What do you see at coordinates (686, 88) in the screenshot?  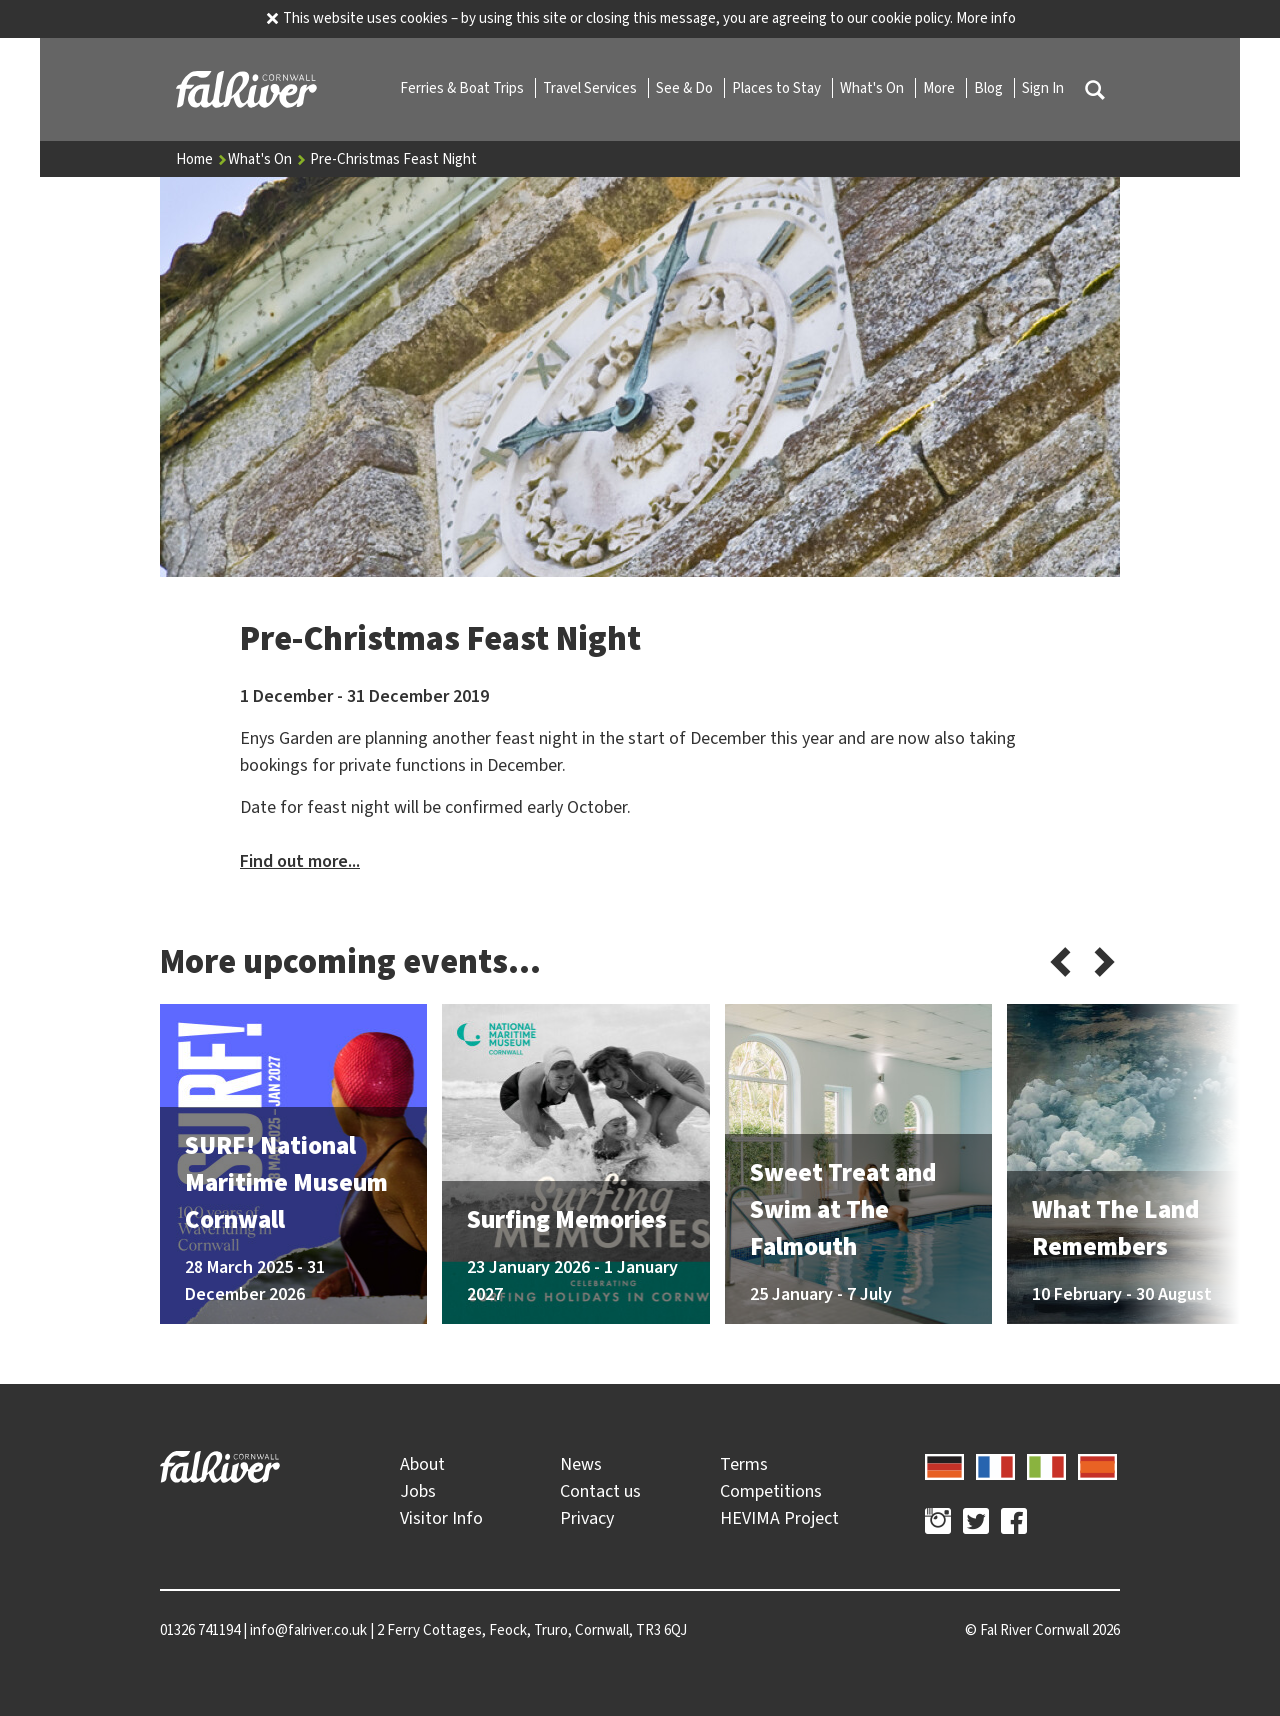 I see `See & Do` at bounding box center [686, 88].